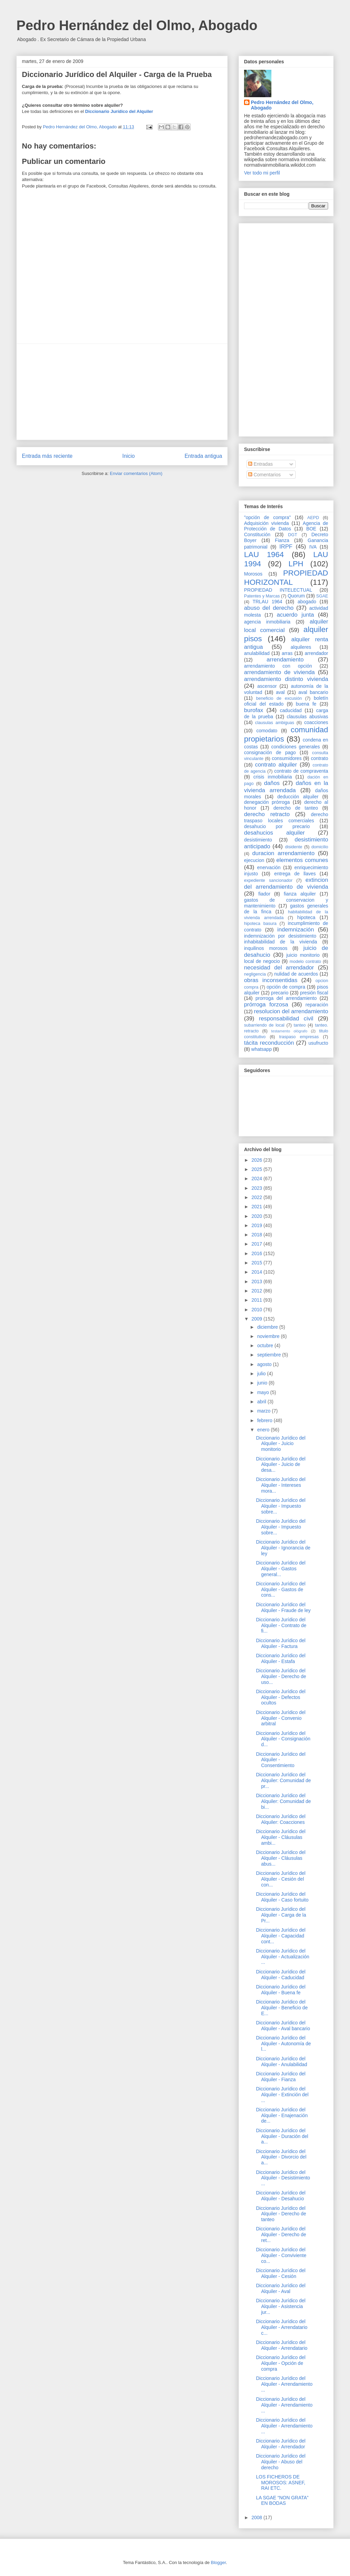  I want to click on Diccionario Jurídico del Alquiler - Cláusulas abus..., so click(281, 1858).